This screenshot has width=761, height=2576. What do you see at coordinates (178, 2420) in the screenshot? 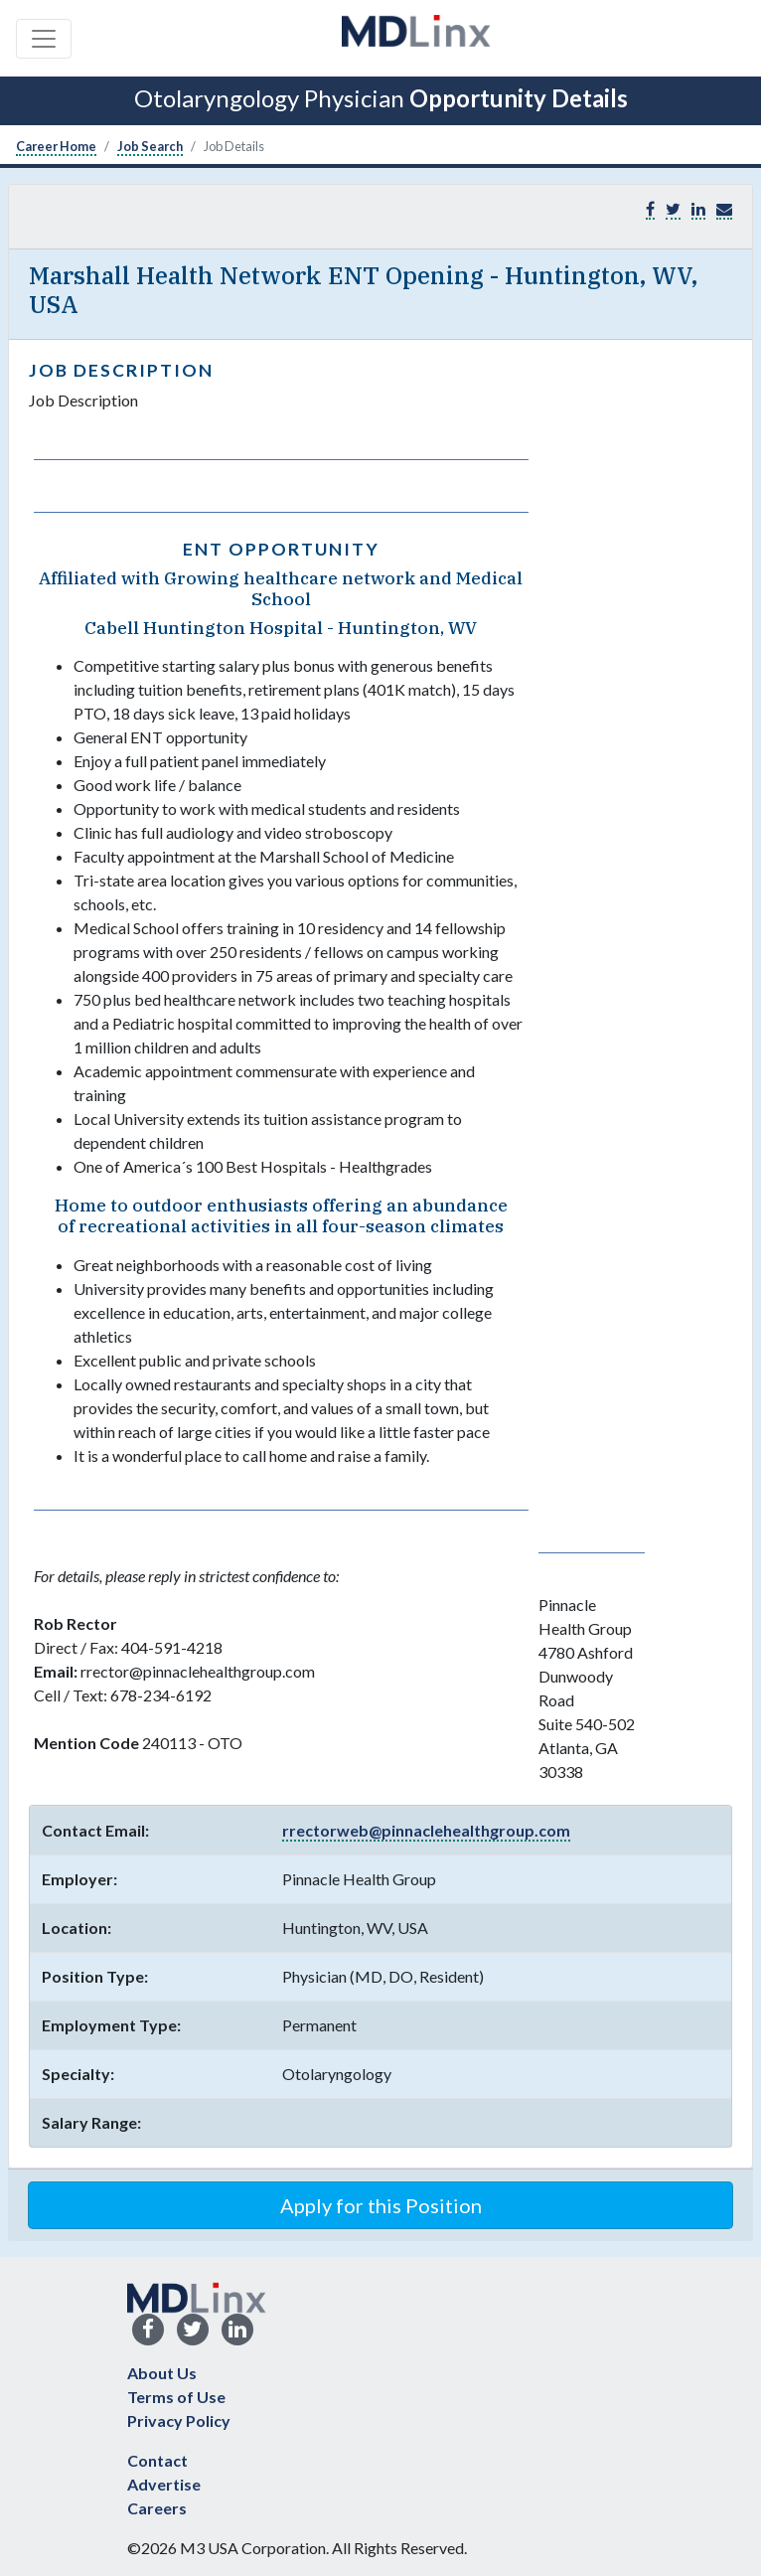
I see `Privacy Policy` at bounding box center [178, 2420].